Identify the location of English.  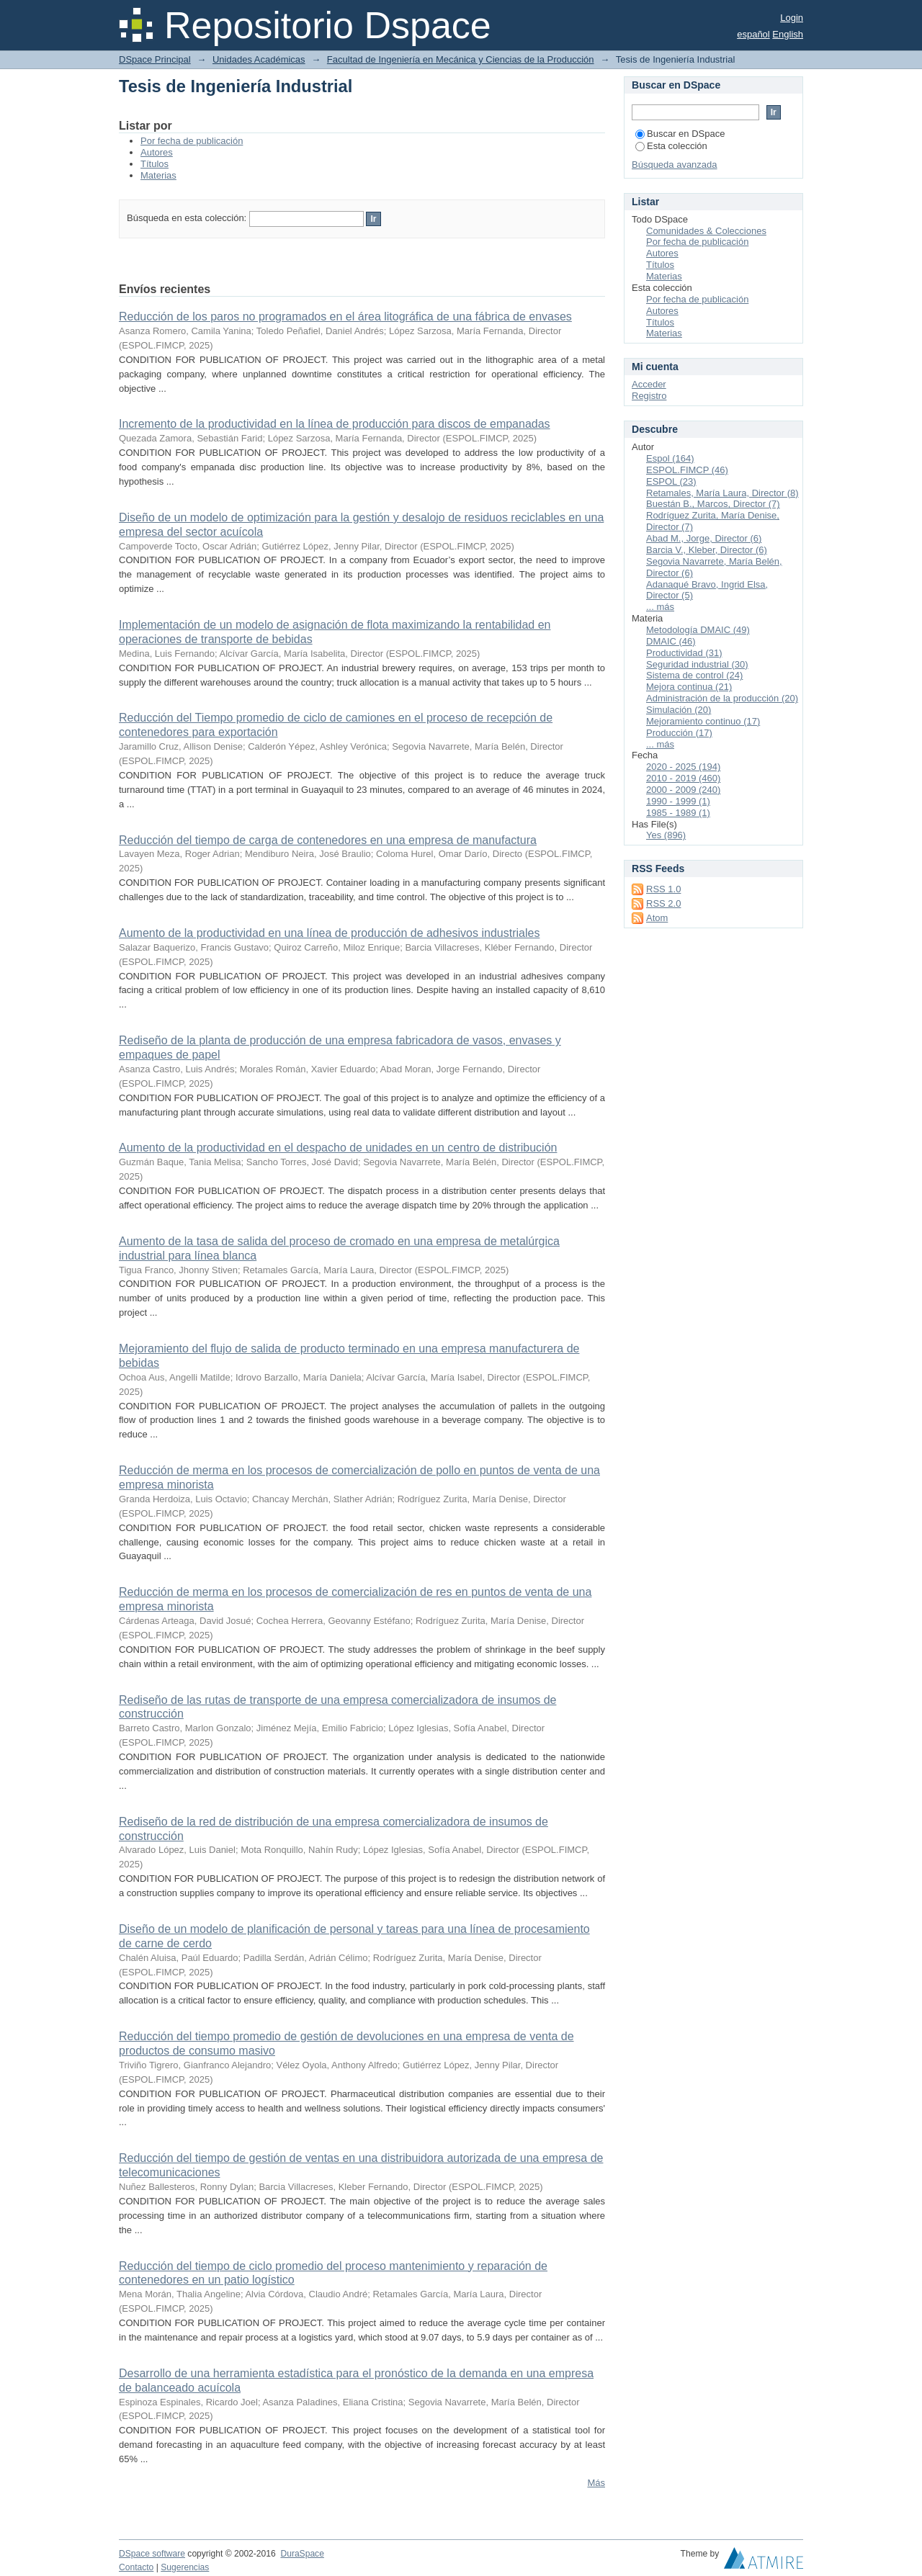
(787, 34).